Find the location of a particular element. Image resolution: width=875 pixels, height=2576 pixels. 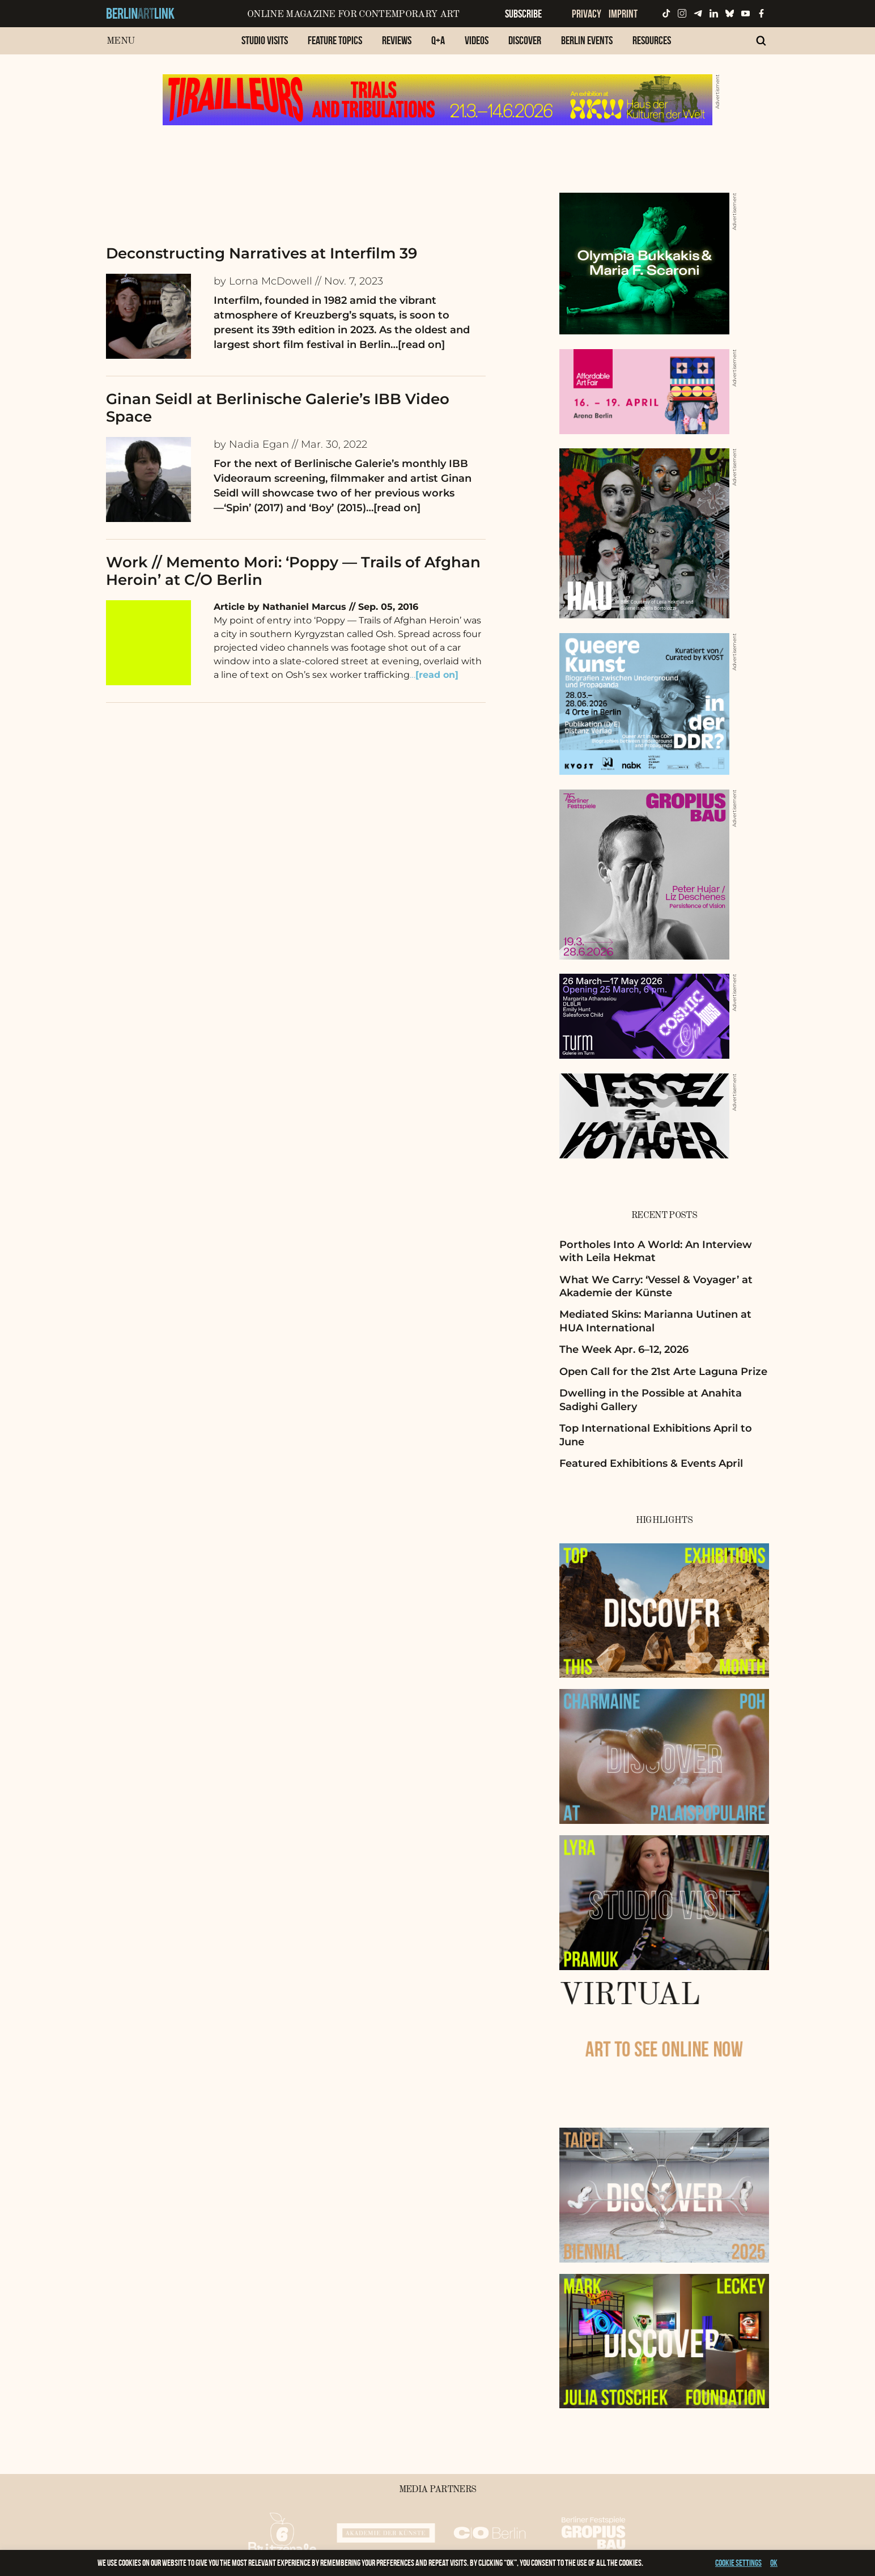

Subscribe is located at coordinates (523, 13).